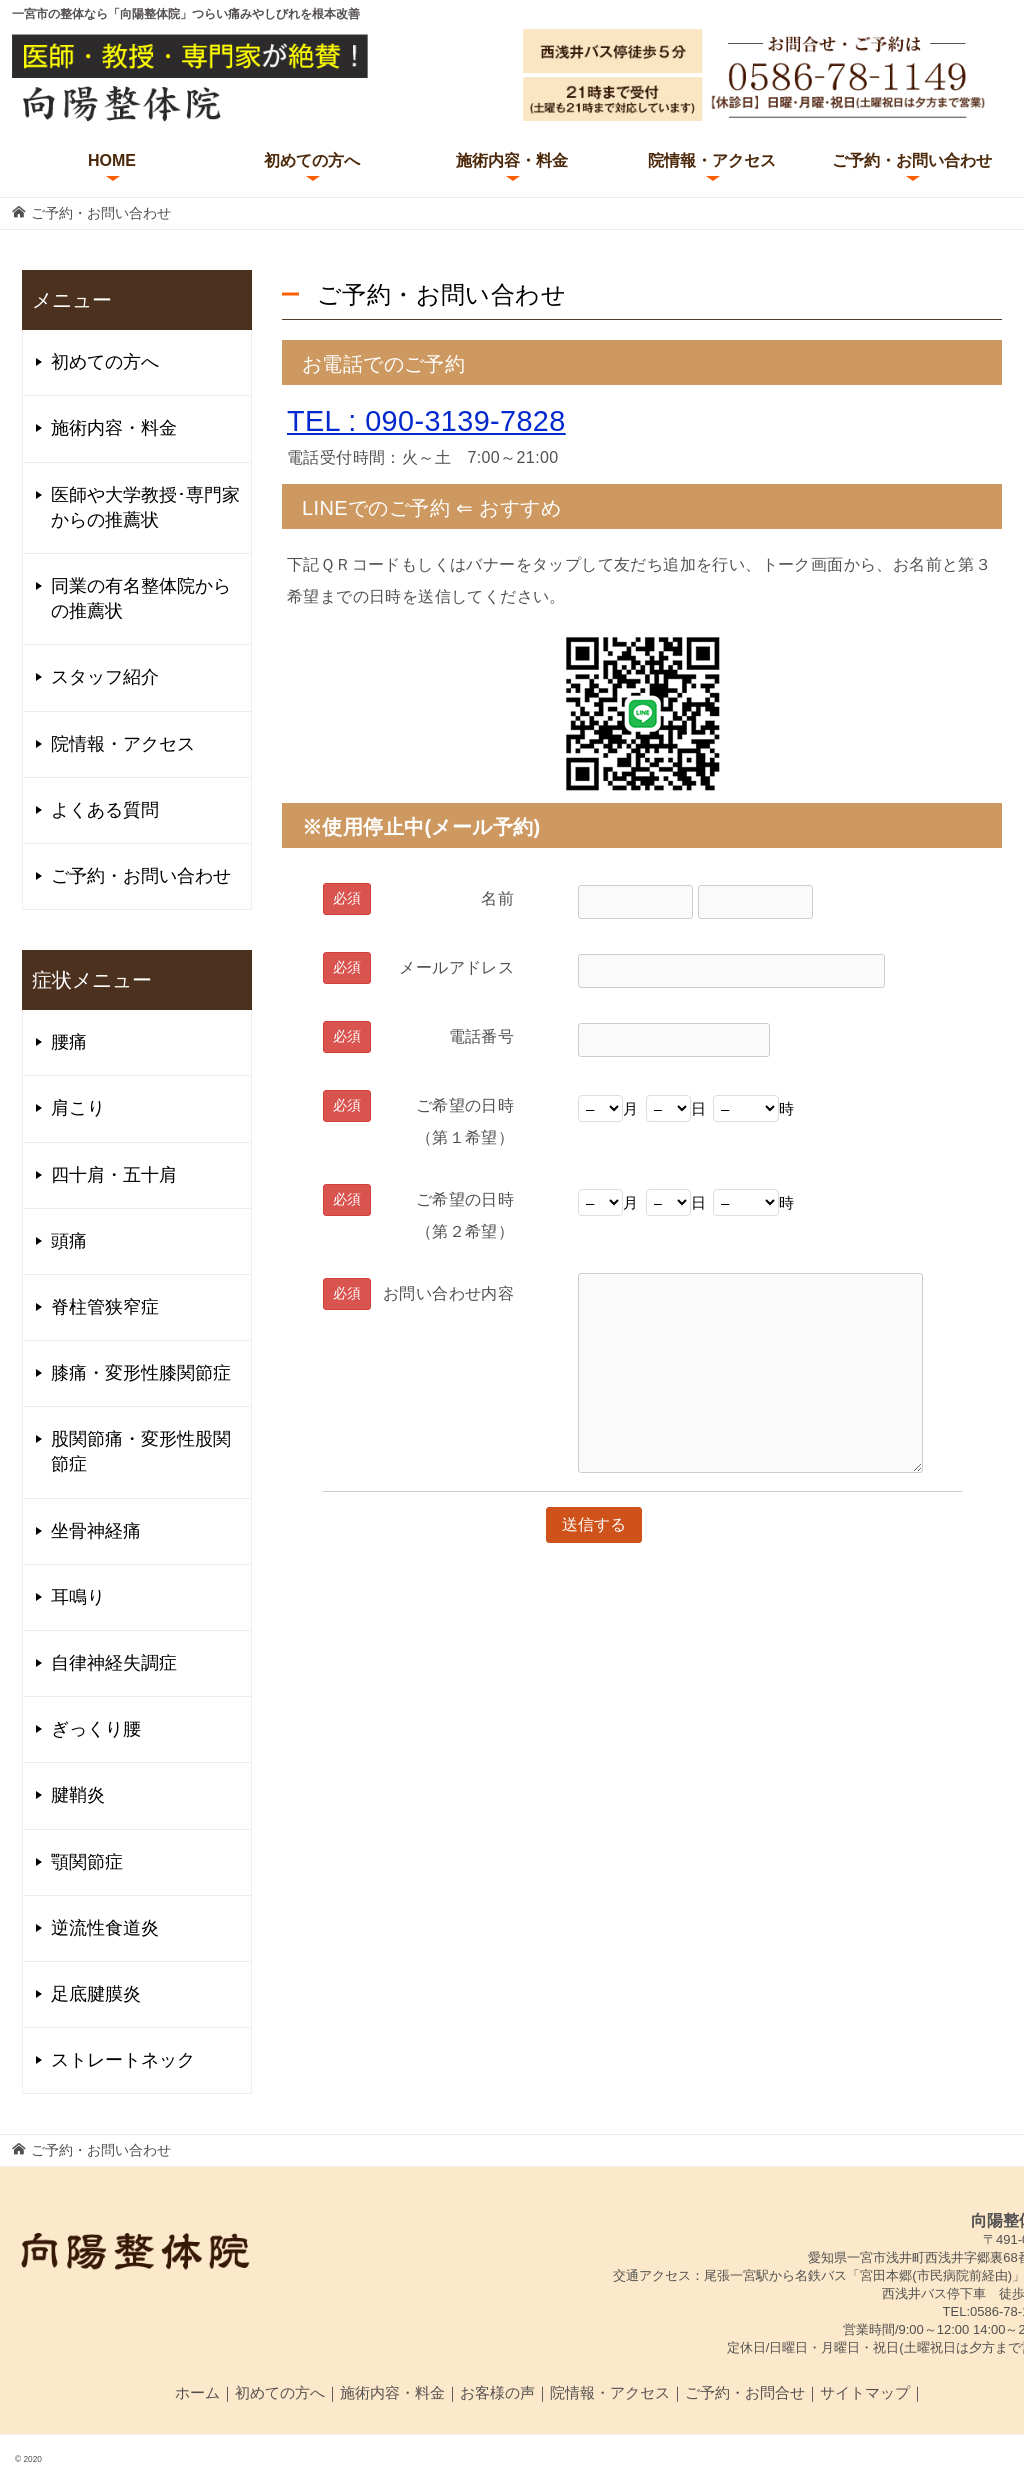  Describe the element at coordinates (123, 2060) in the screenshot. I see `ストレートネック` at that location.